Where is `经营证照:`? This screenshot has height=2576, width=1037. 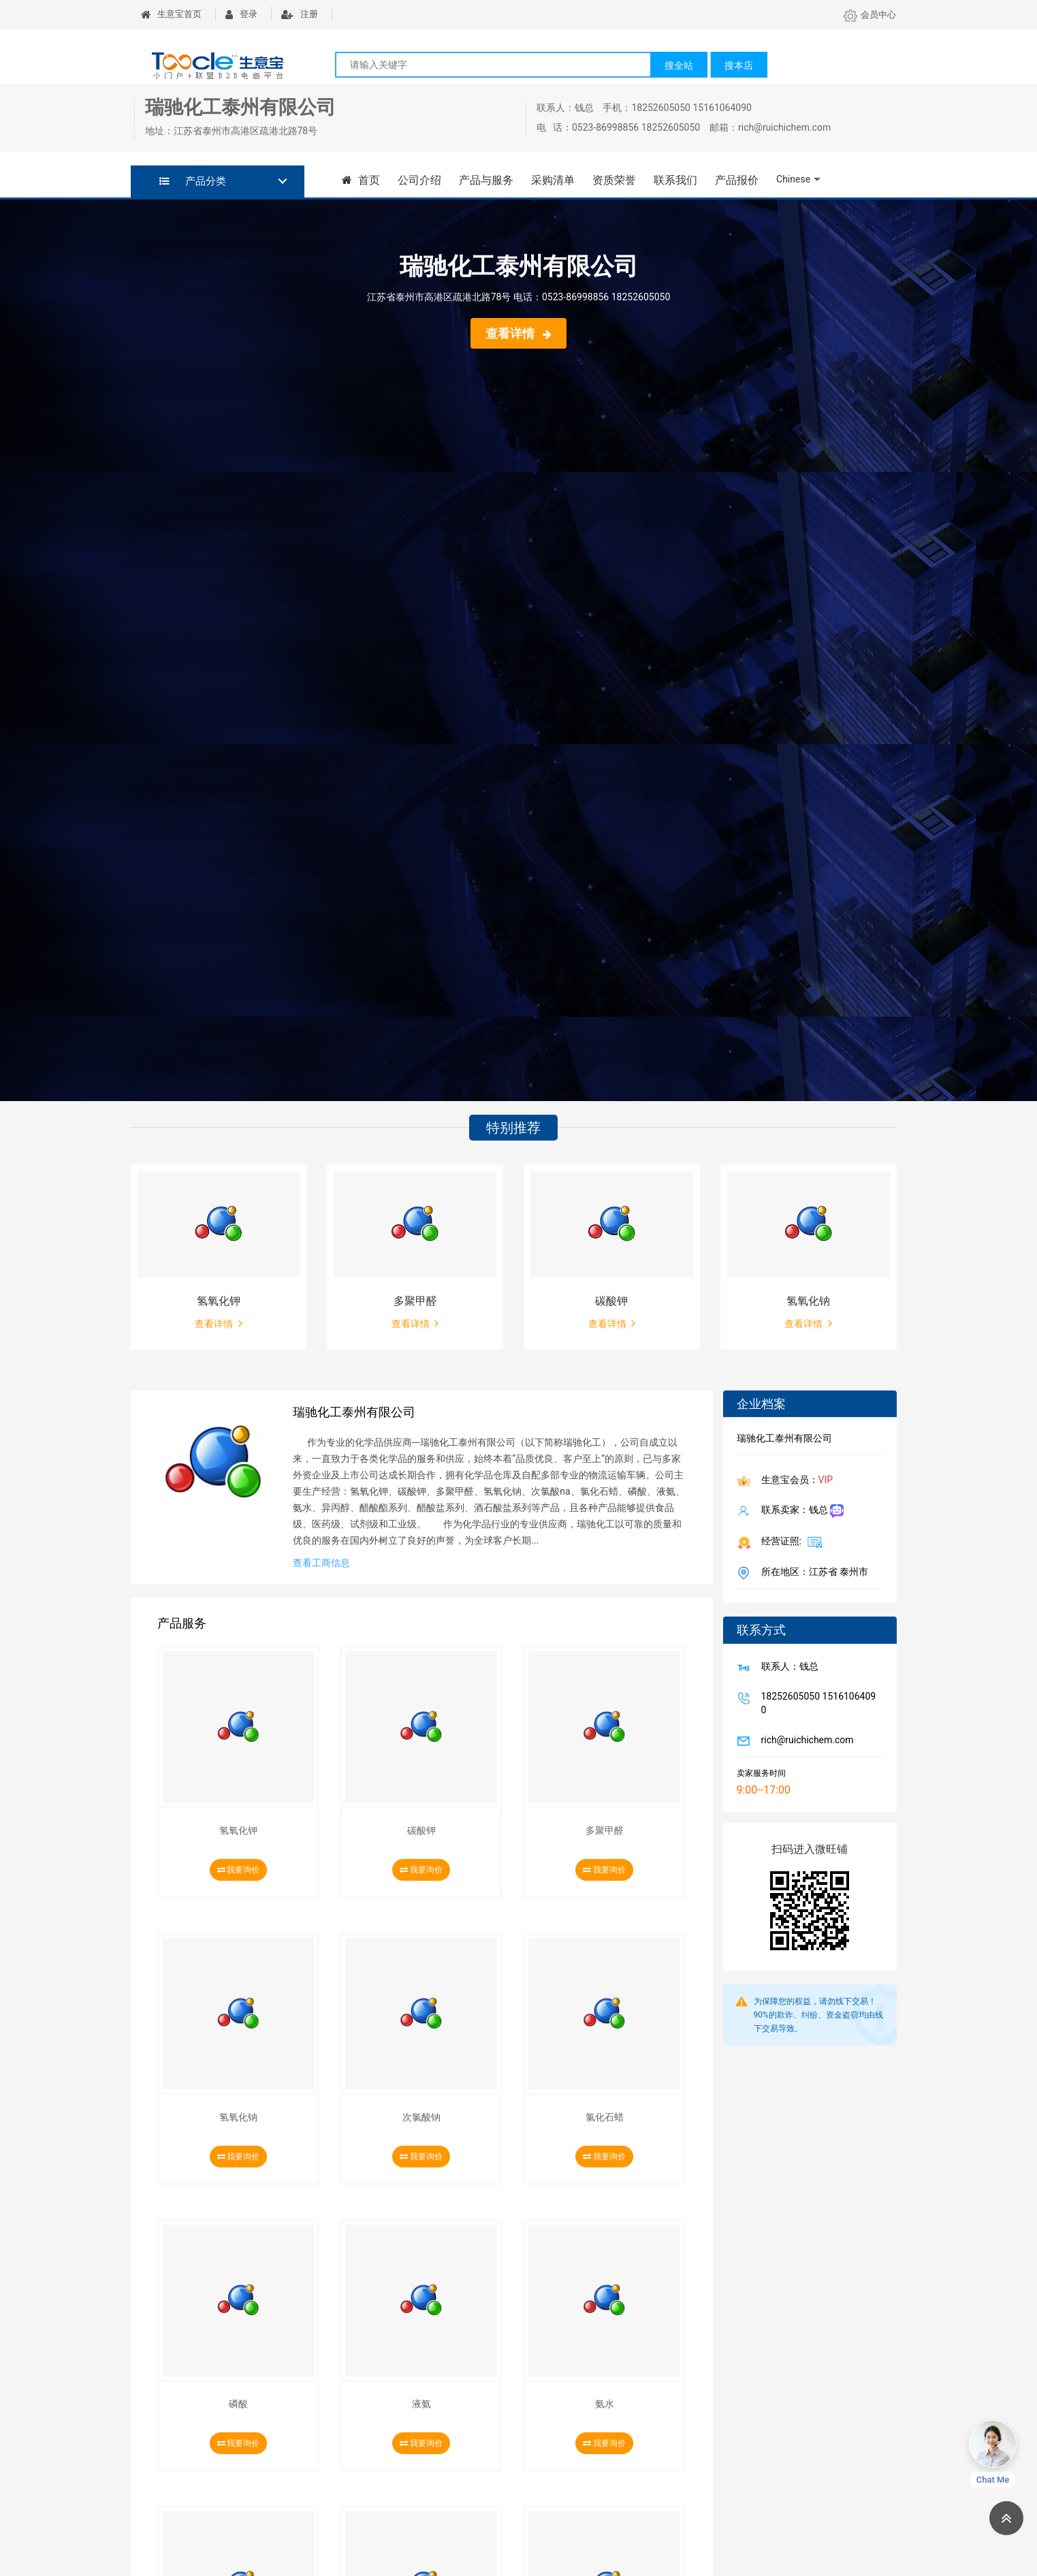
经营证照: is located at coordinates (789, 1541).